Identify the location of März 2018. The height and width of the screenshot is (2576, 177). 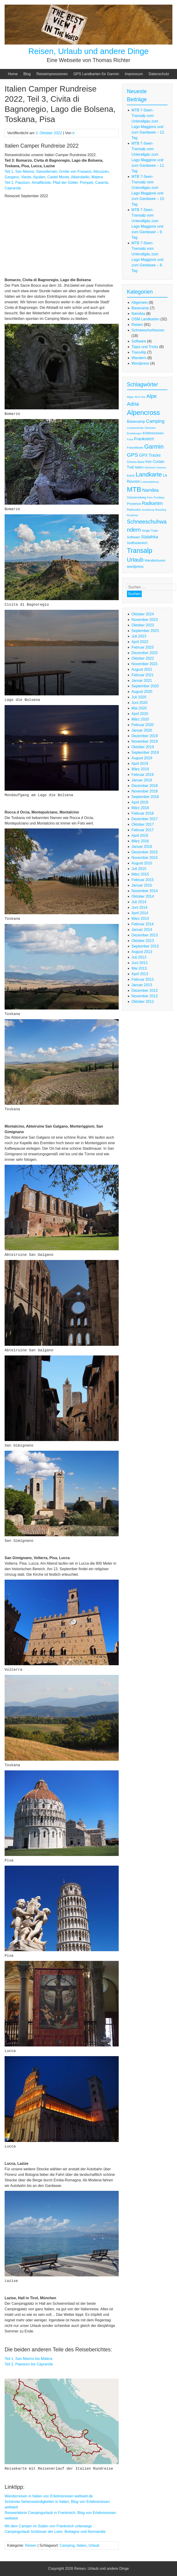
(140, 808).